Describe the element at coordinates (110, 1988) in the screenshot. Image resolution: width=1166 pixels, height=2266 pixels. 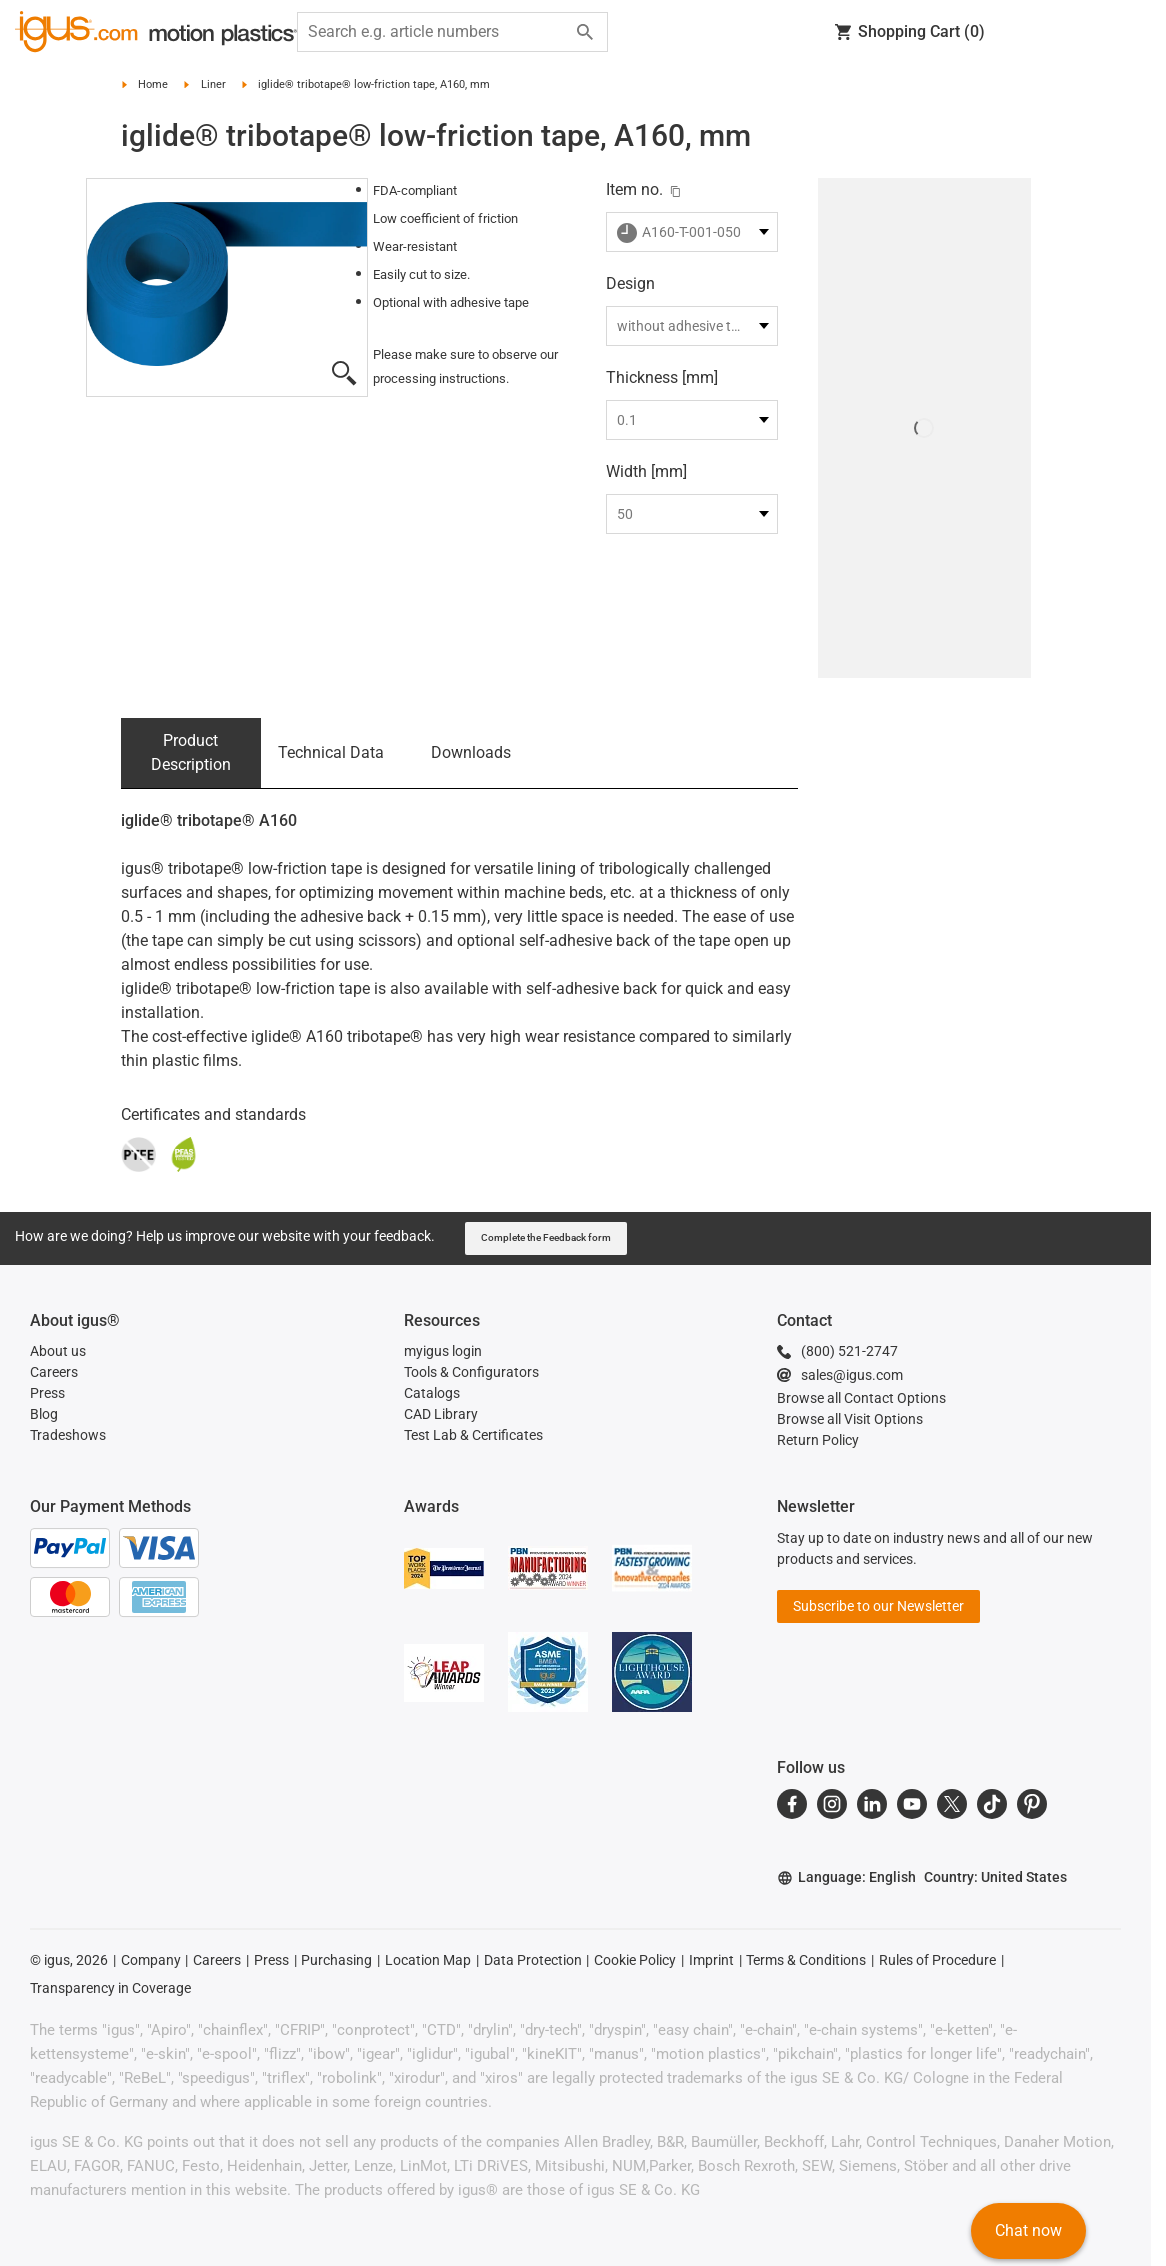
I see `Transparency in Coverage` at that location.